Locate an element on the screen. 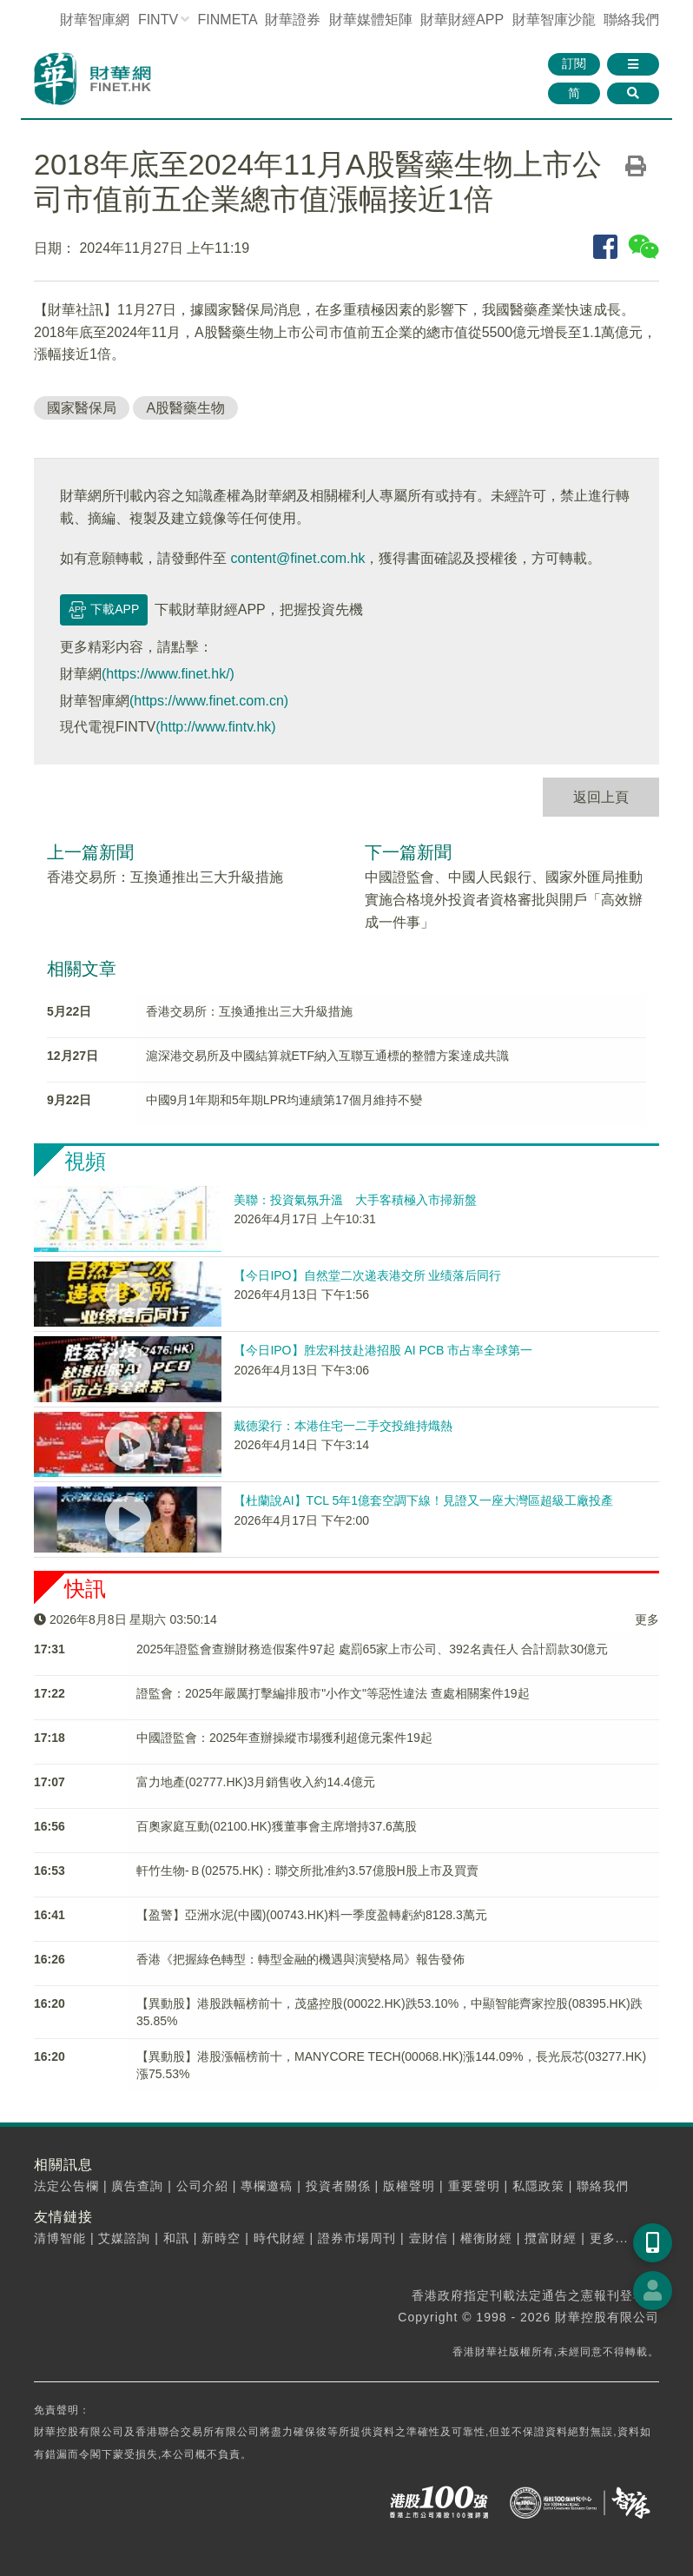  智庫沙龍 is located at coordinates (554, 19).